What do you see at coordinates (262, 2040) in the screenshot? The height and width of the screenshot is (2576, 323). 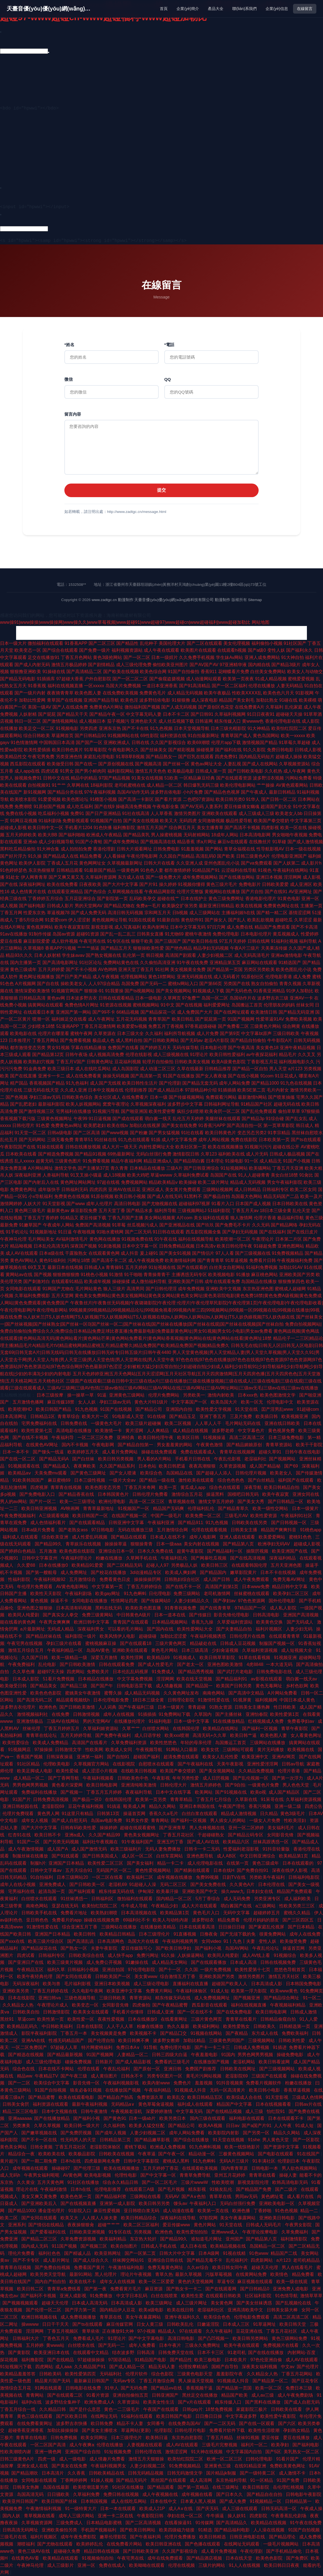 I see `三级视频网站` at bounding box center [262, 2040].